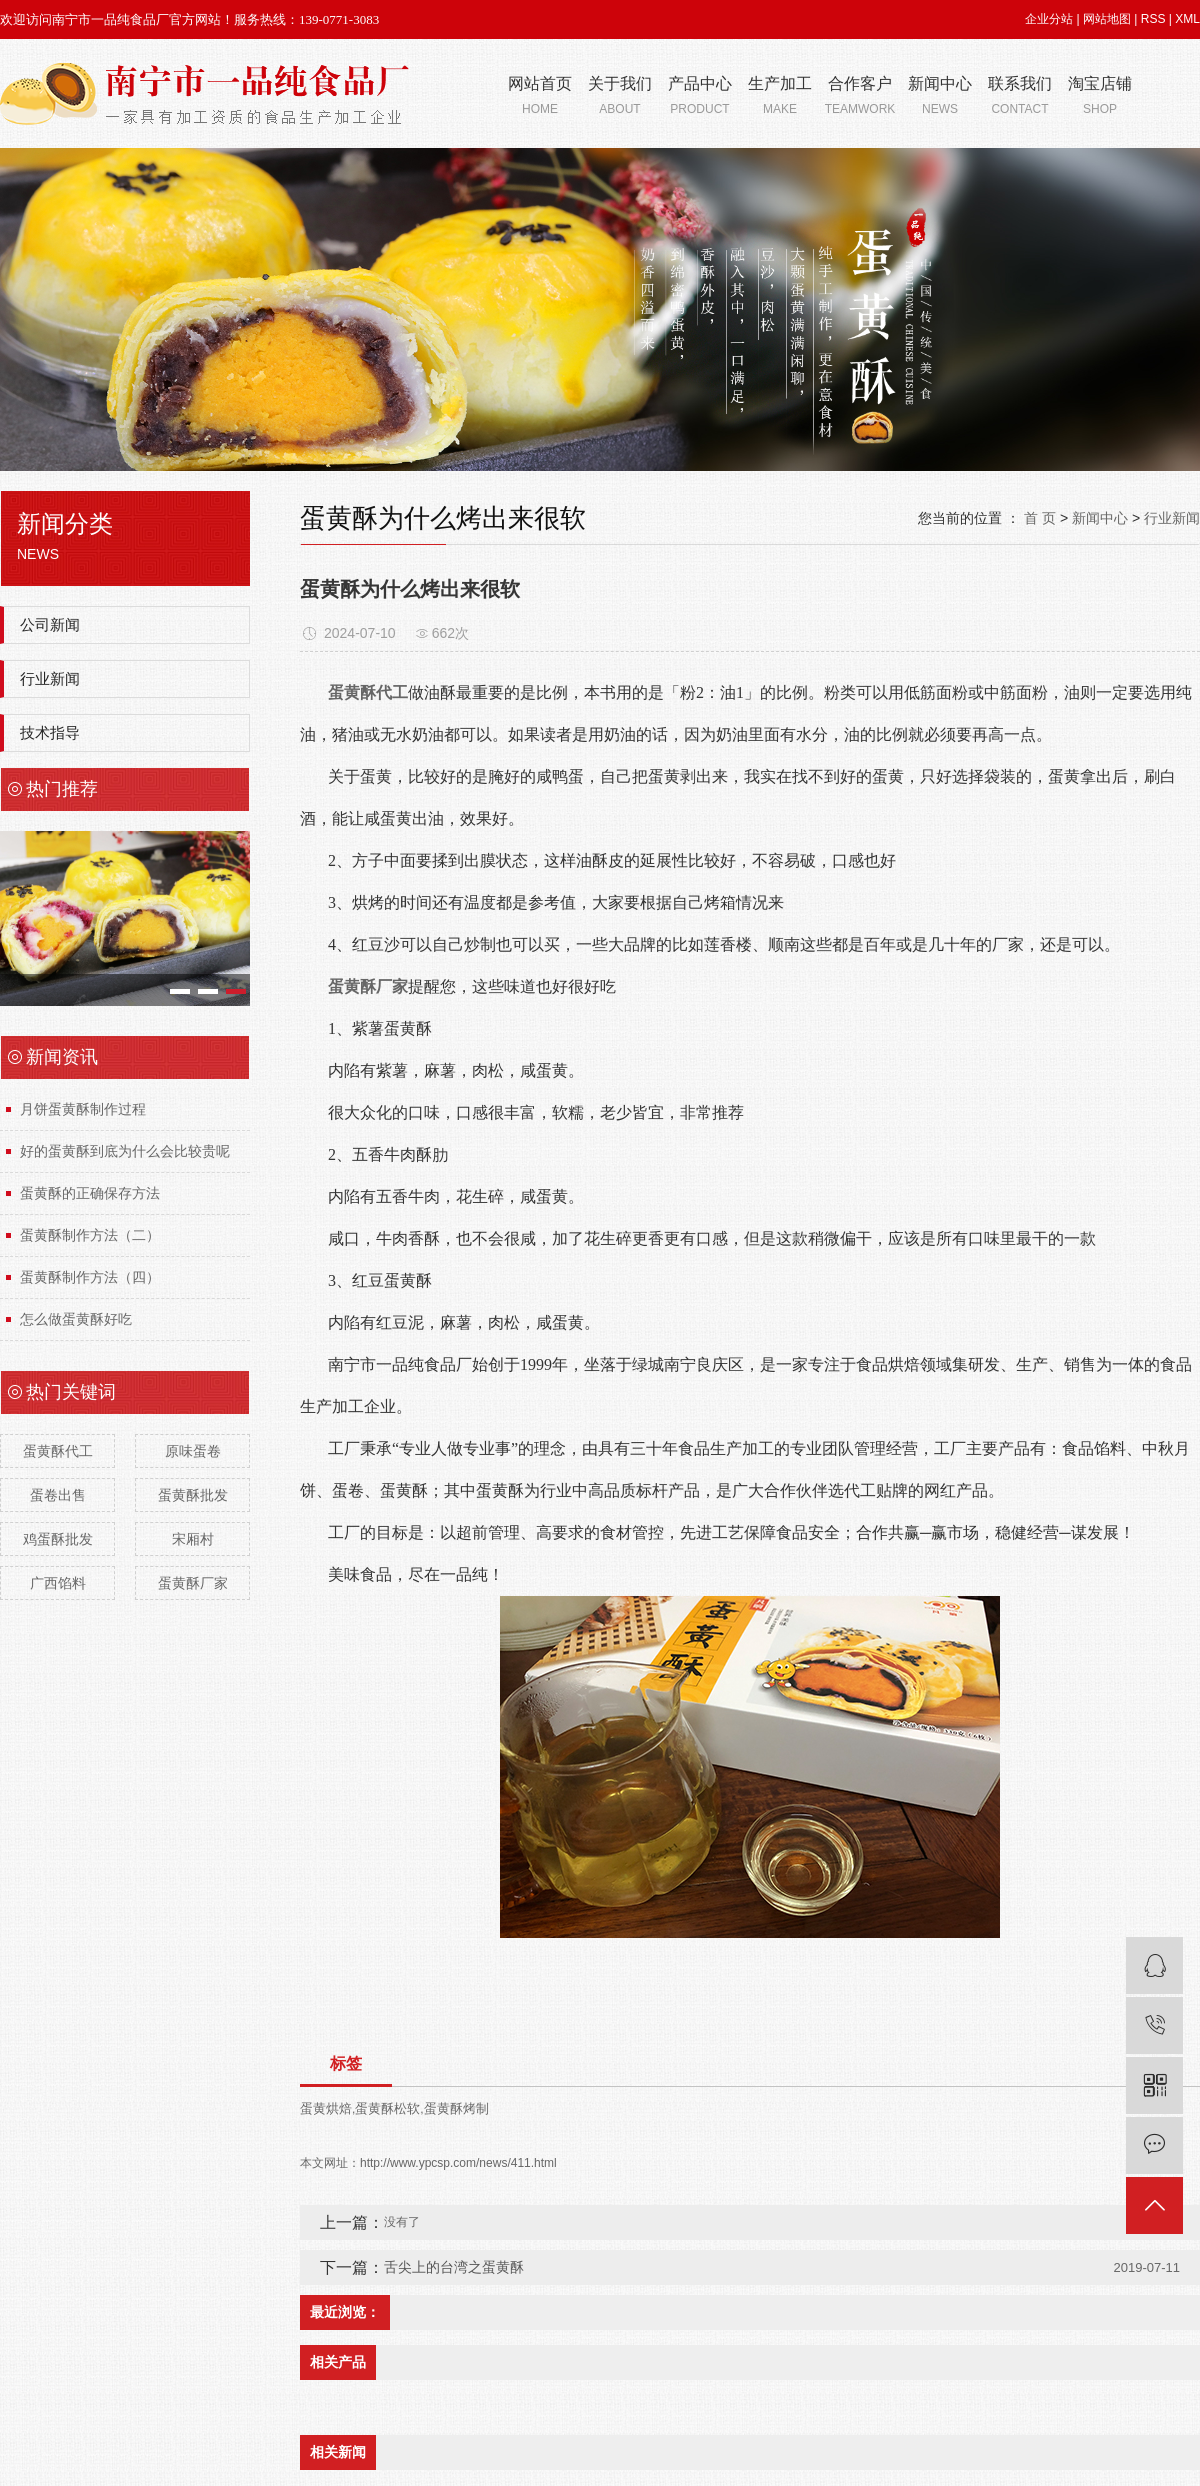 This screenshot has height=2486, width=1200. Describe the element at coordinates (326, 2108) in the screenshot. I see `蛋黄烘焙` at that location.